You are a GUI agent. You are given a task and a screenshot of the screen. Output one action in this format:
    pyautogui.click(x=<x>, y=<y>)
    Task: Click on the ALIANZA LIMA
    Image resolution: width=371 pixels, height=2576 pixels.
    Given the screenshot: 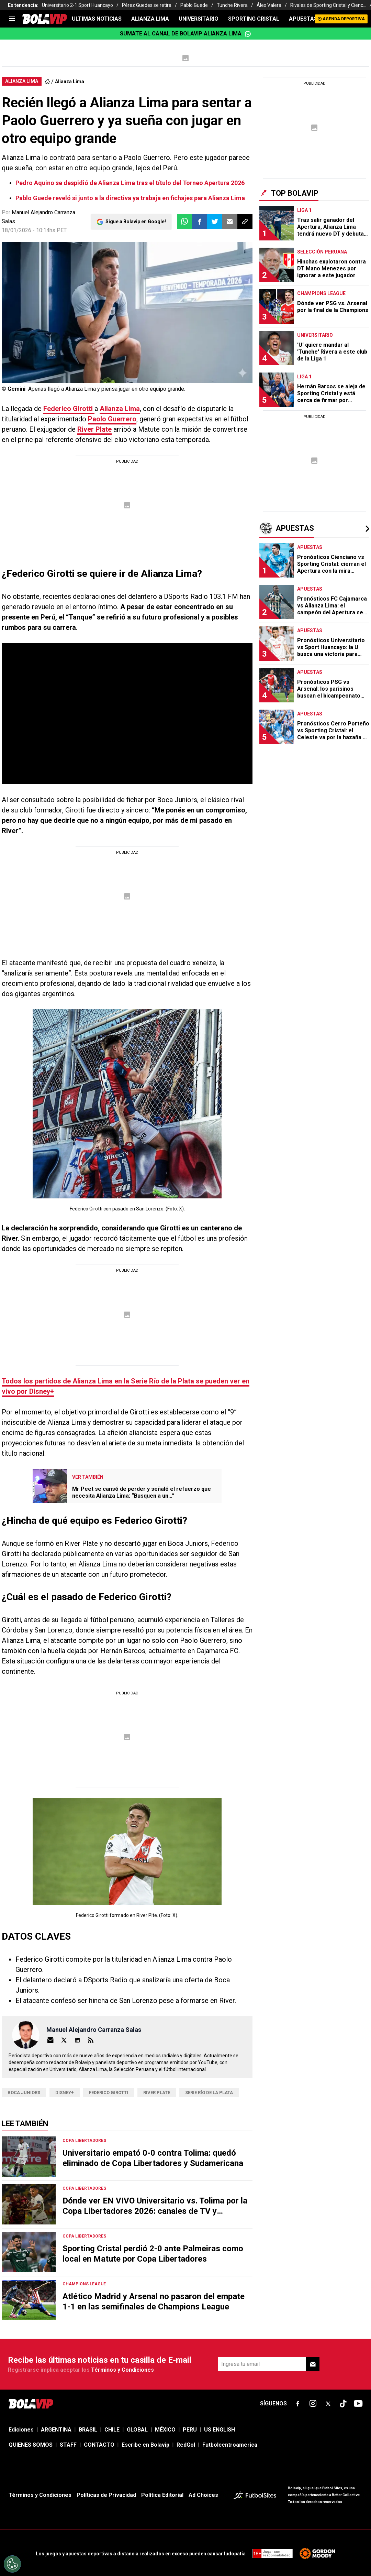 What is the action you would take?
    pyautogui.click(x=150, y=18)
    